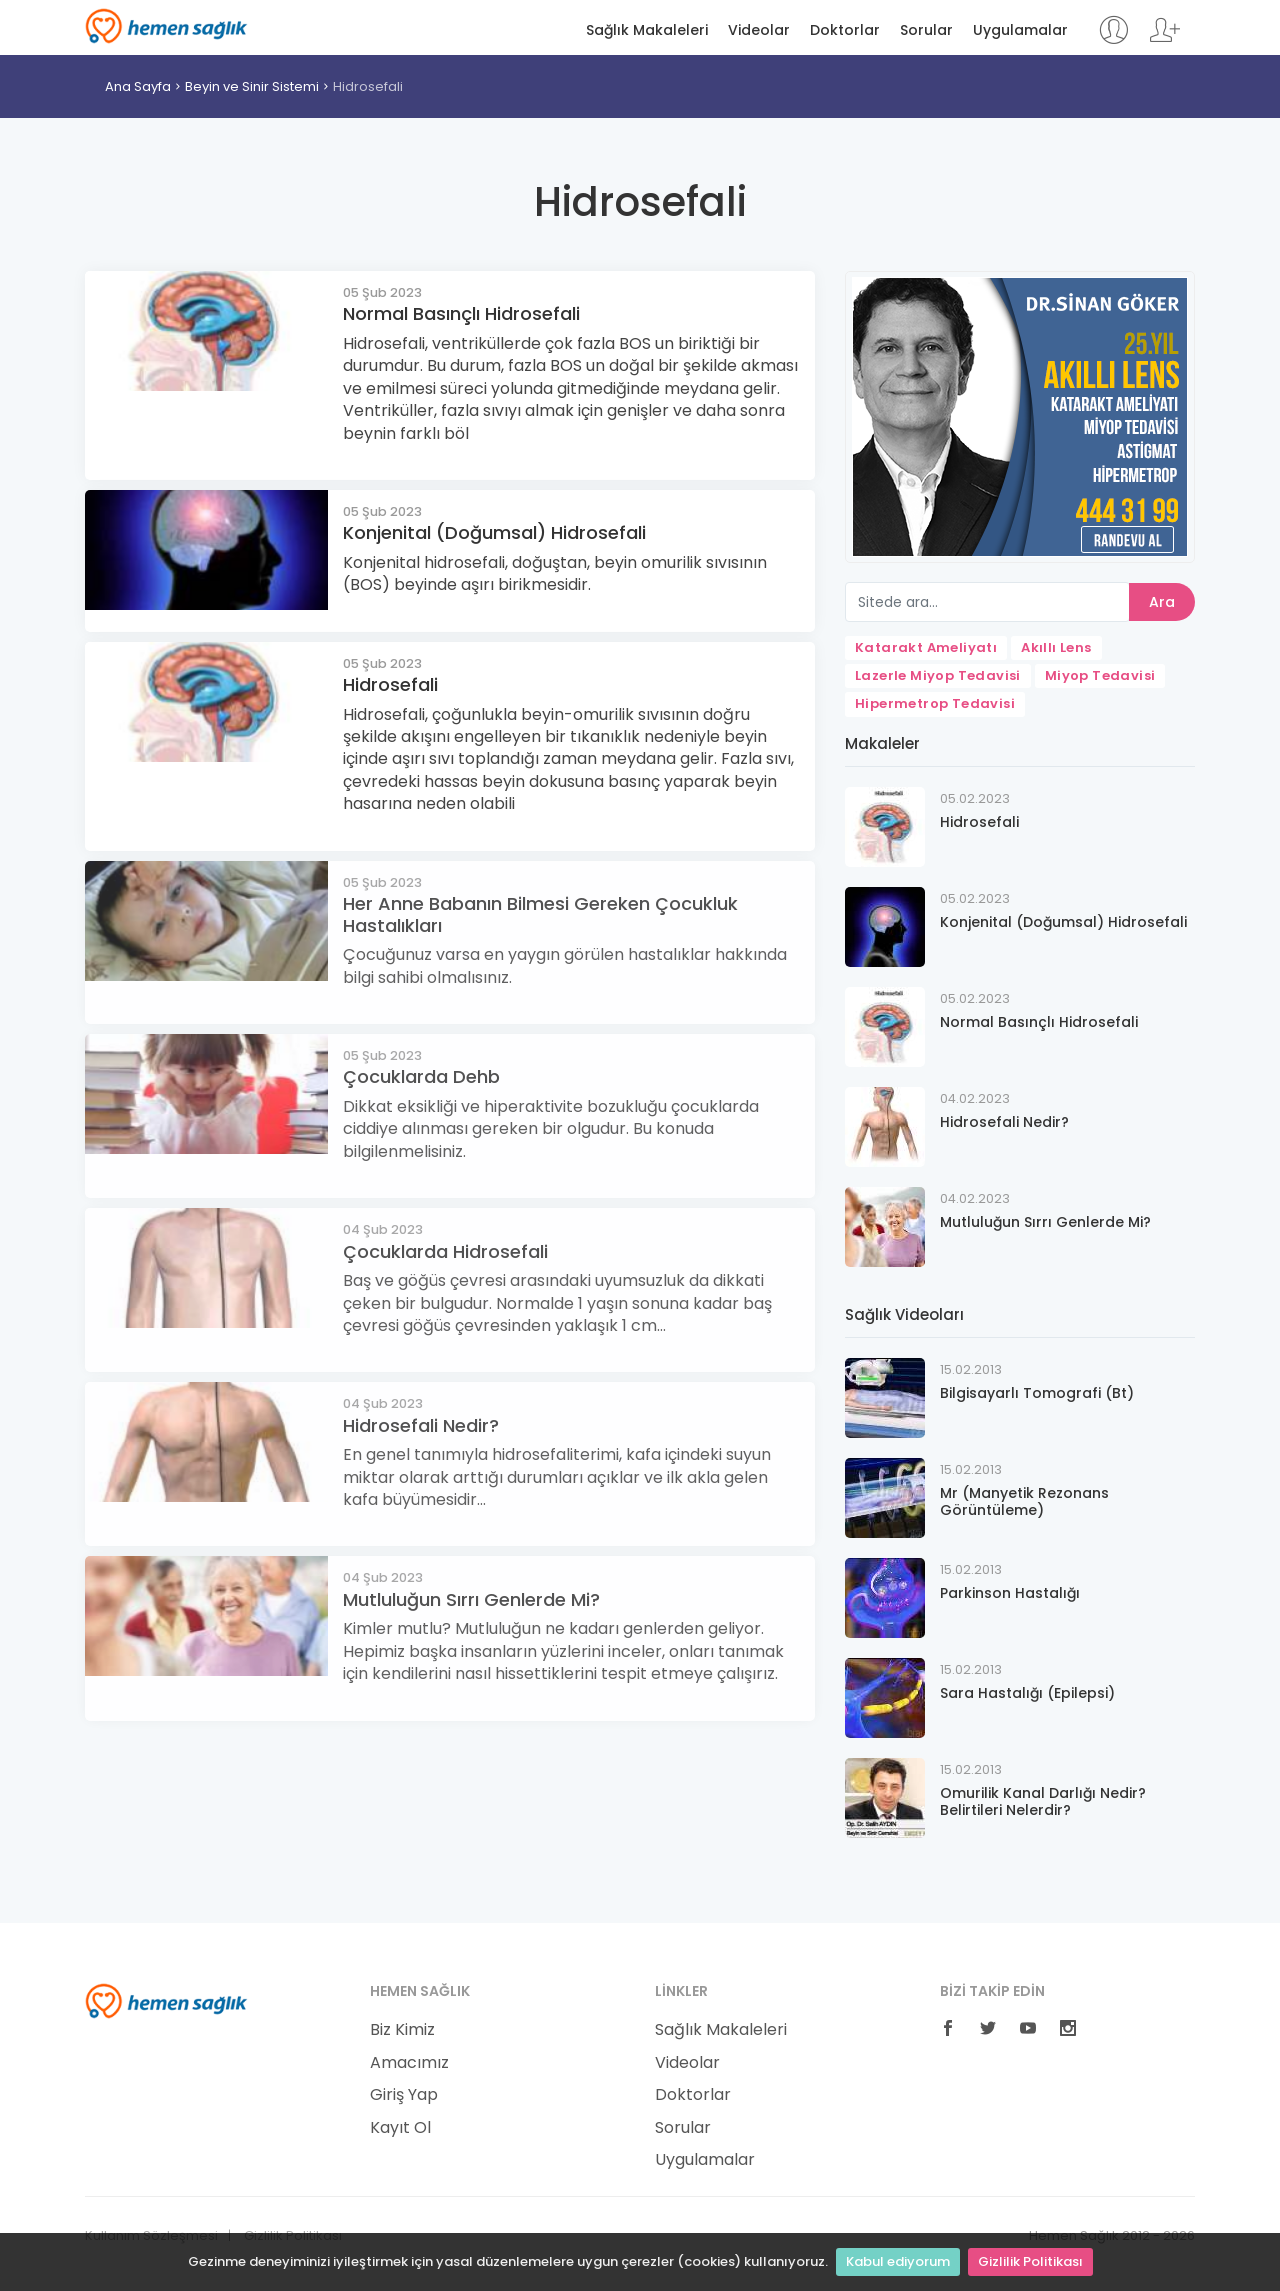 Image resolution: width=1280 pixels, height=2291 pixels. Describe the element at coordinates (252, 86) in the screenshot. I see `Beyin ve Sinir Sistemi` at that location.